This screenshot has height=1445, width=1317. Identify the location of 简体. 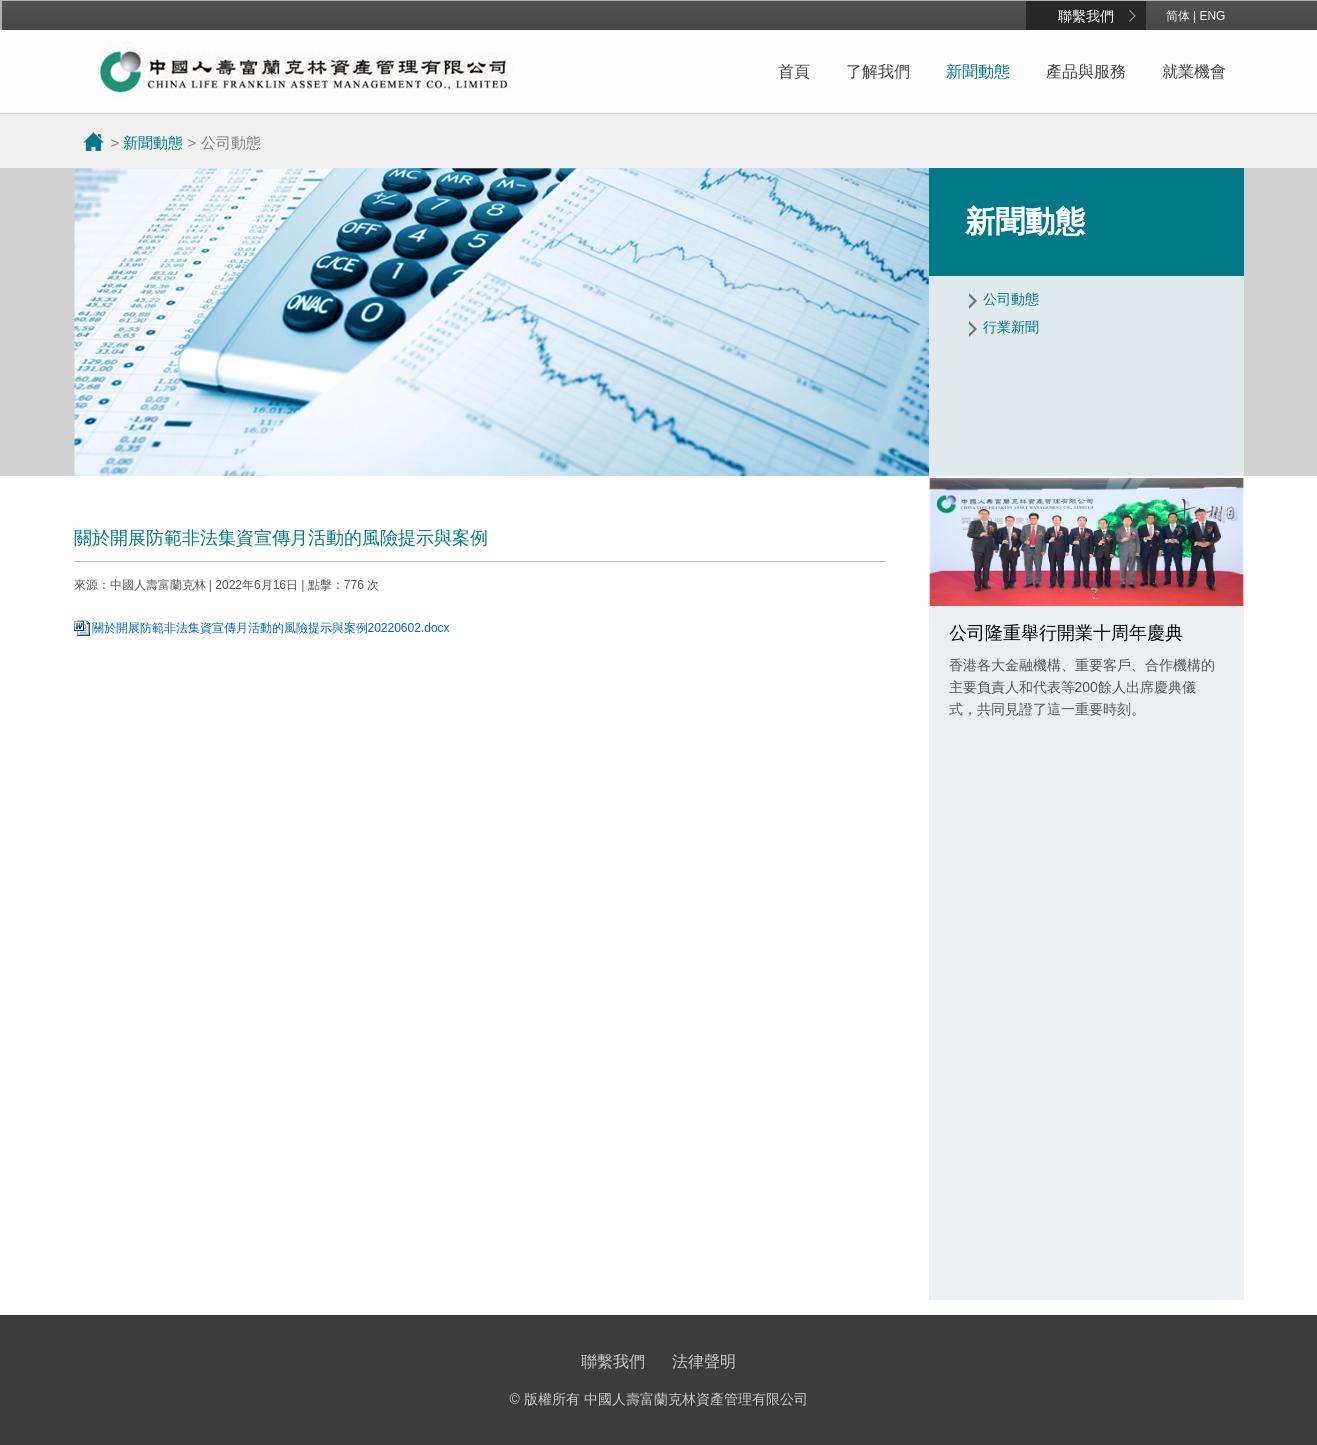
(1178, 16).